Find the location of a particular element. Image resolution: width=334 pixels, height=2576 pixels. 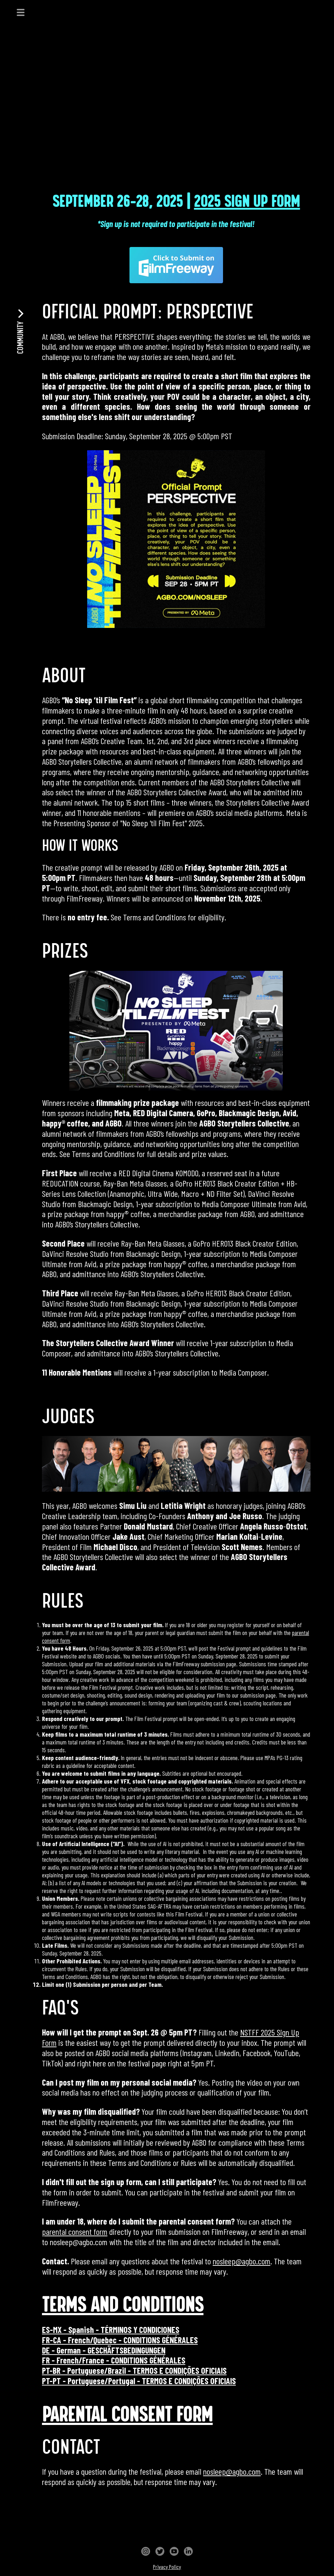

DE - German - GESCHÄFTSBEDINGUNGEN is located at coordinates (103, 2350).